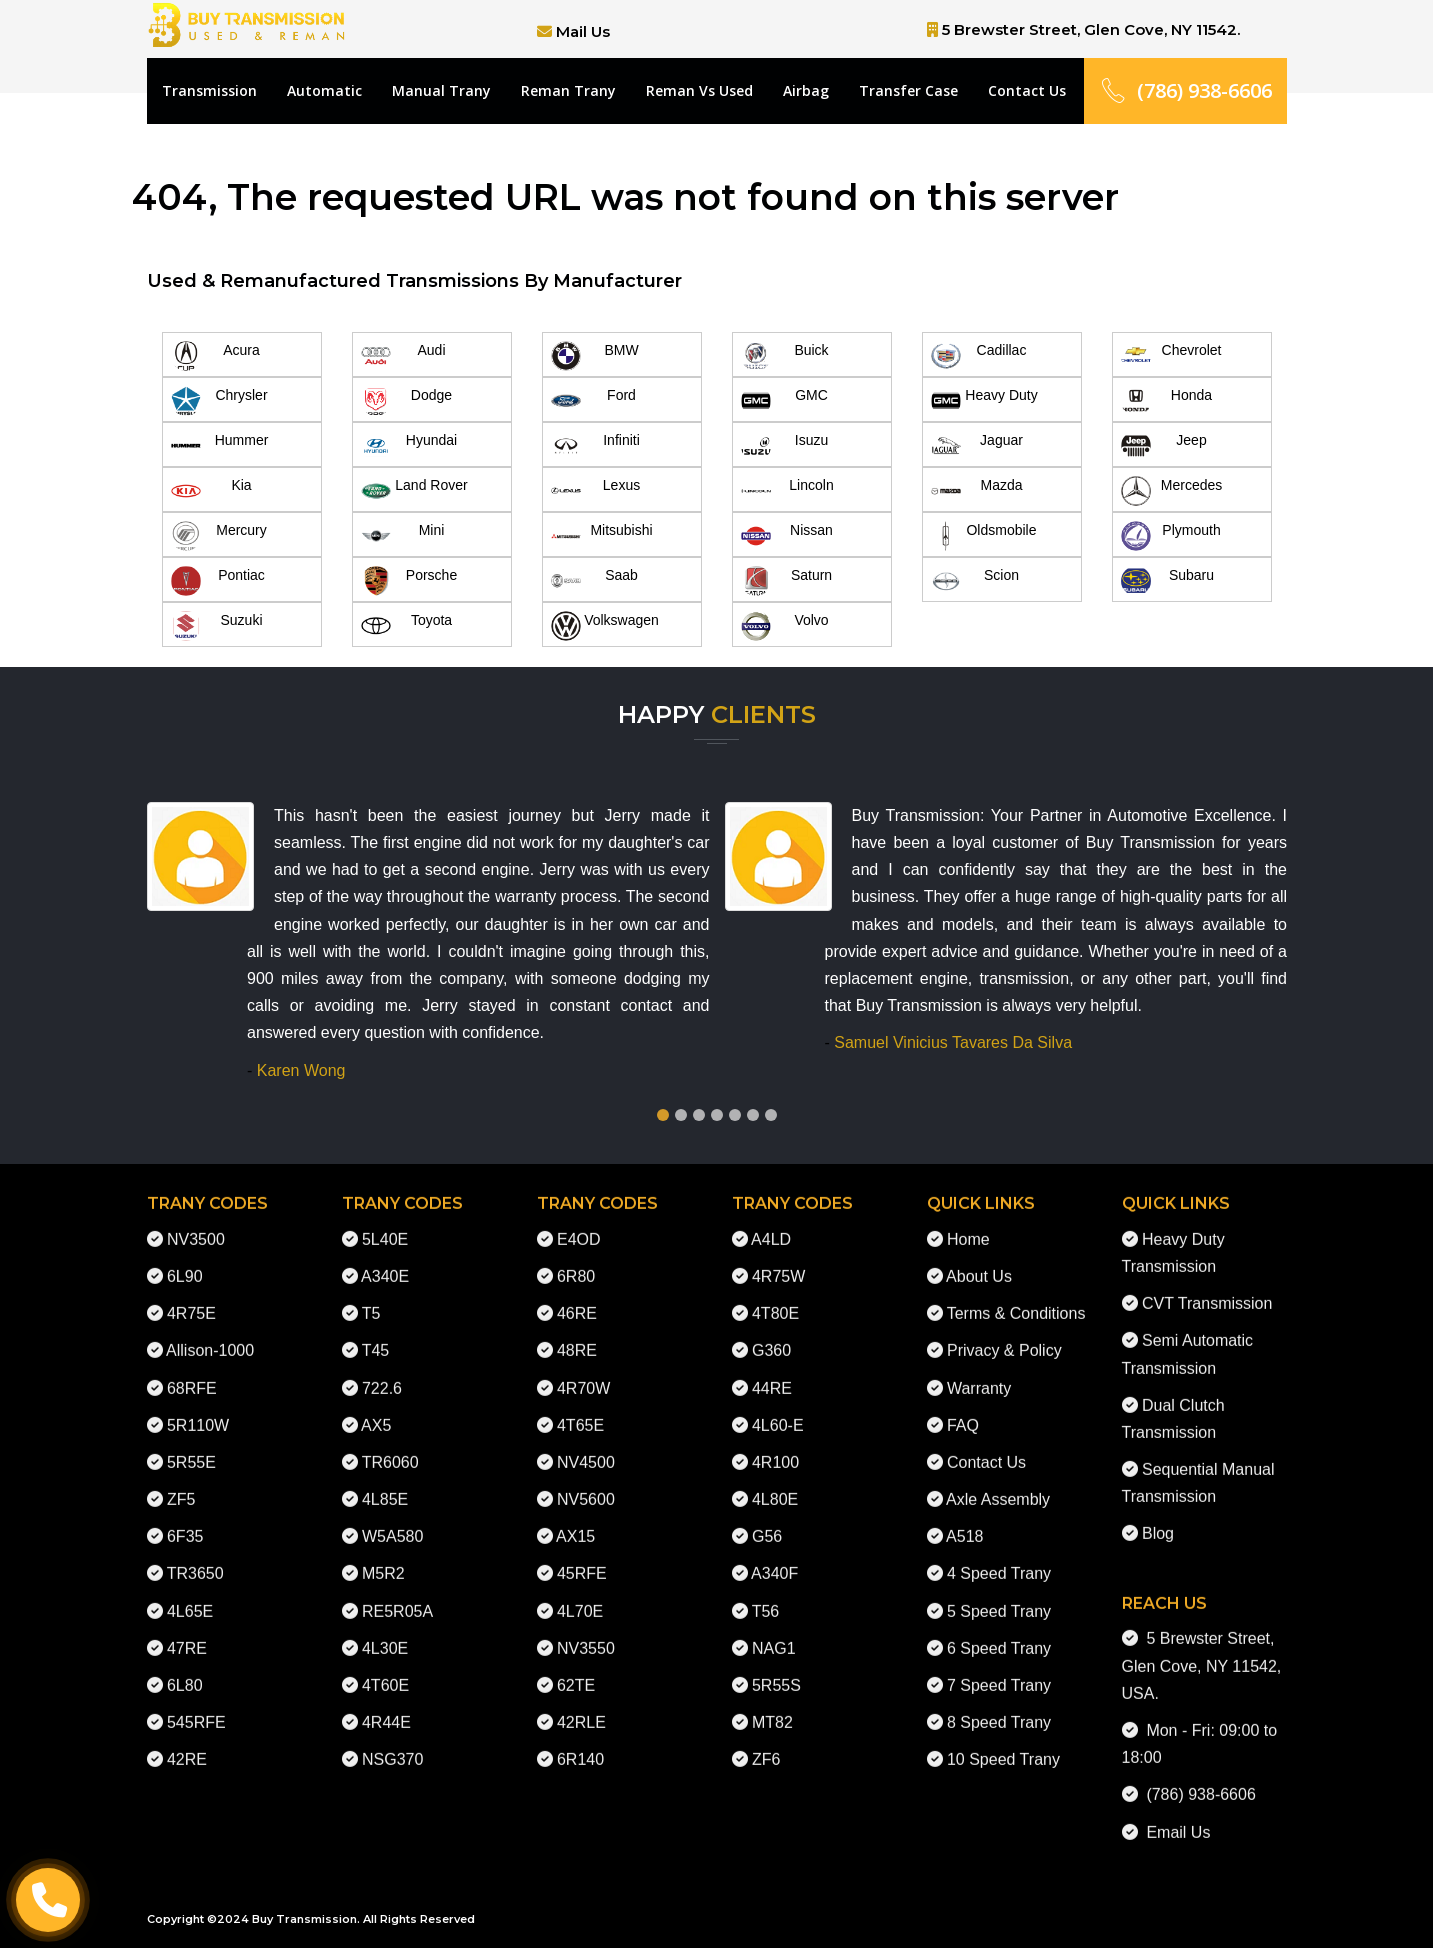 This screenshot has width=1433, height=1948. I want to click on Toyota, so click(407, 626).